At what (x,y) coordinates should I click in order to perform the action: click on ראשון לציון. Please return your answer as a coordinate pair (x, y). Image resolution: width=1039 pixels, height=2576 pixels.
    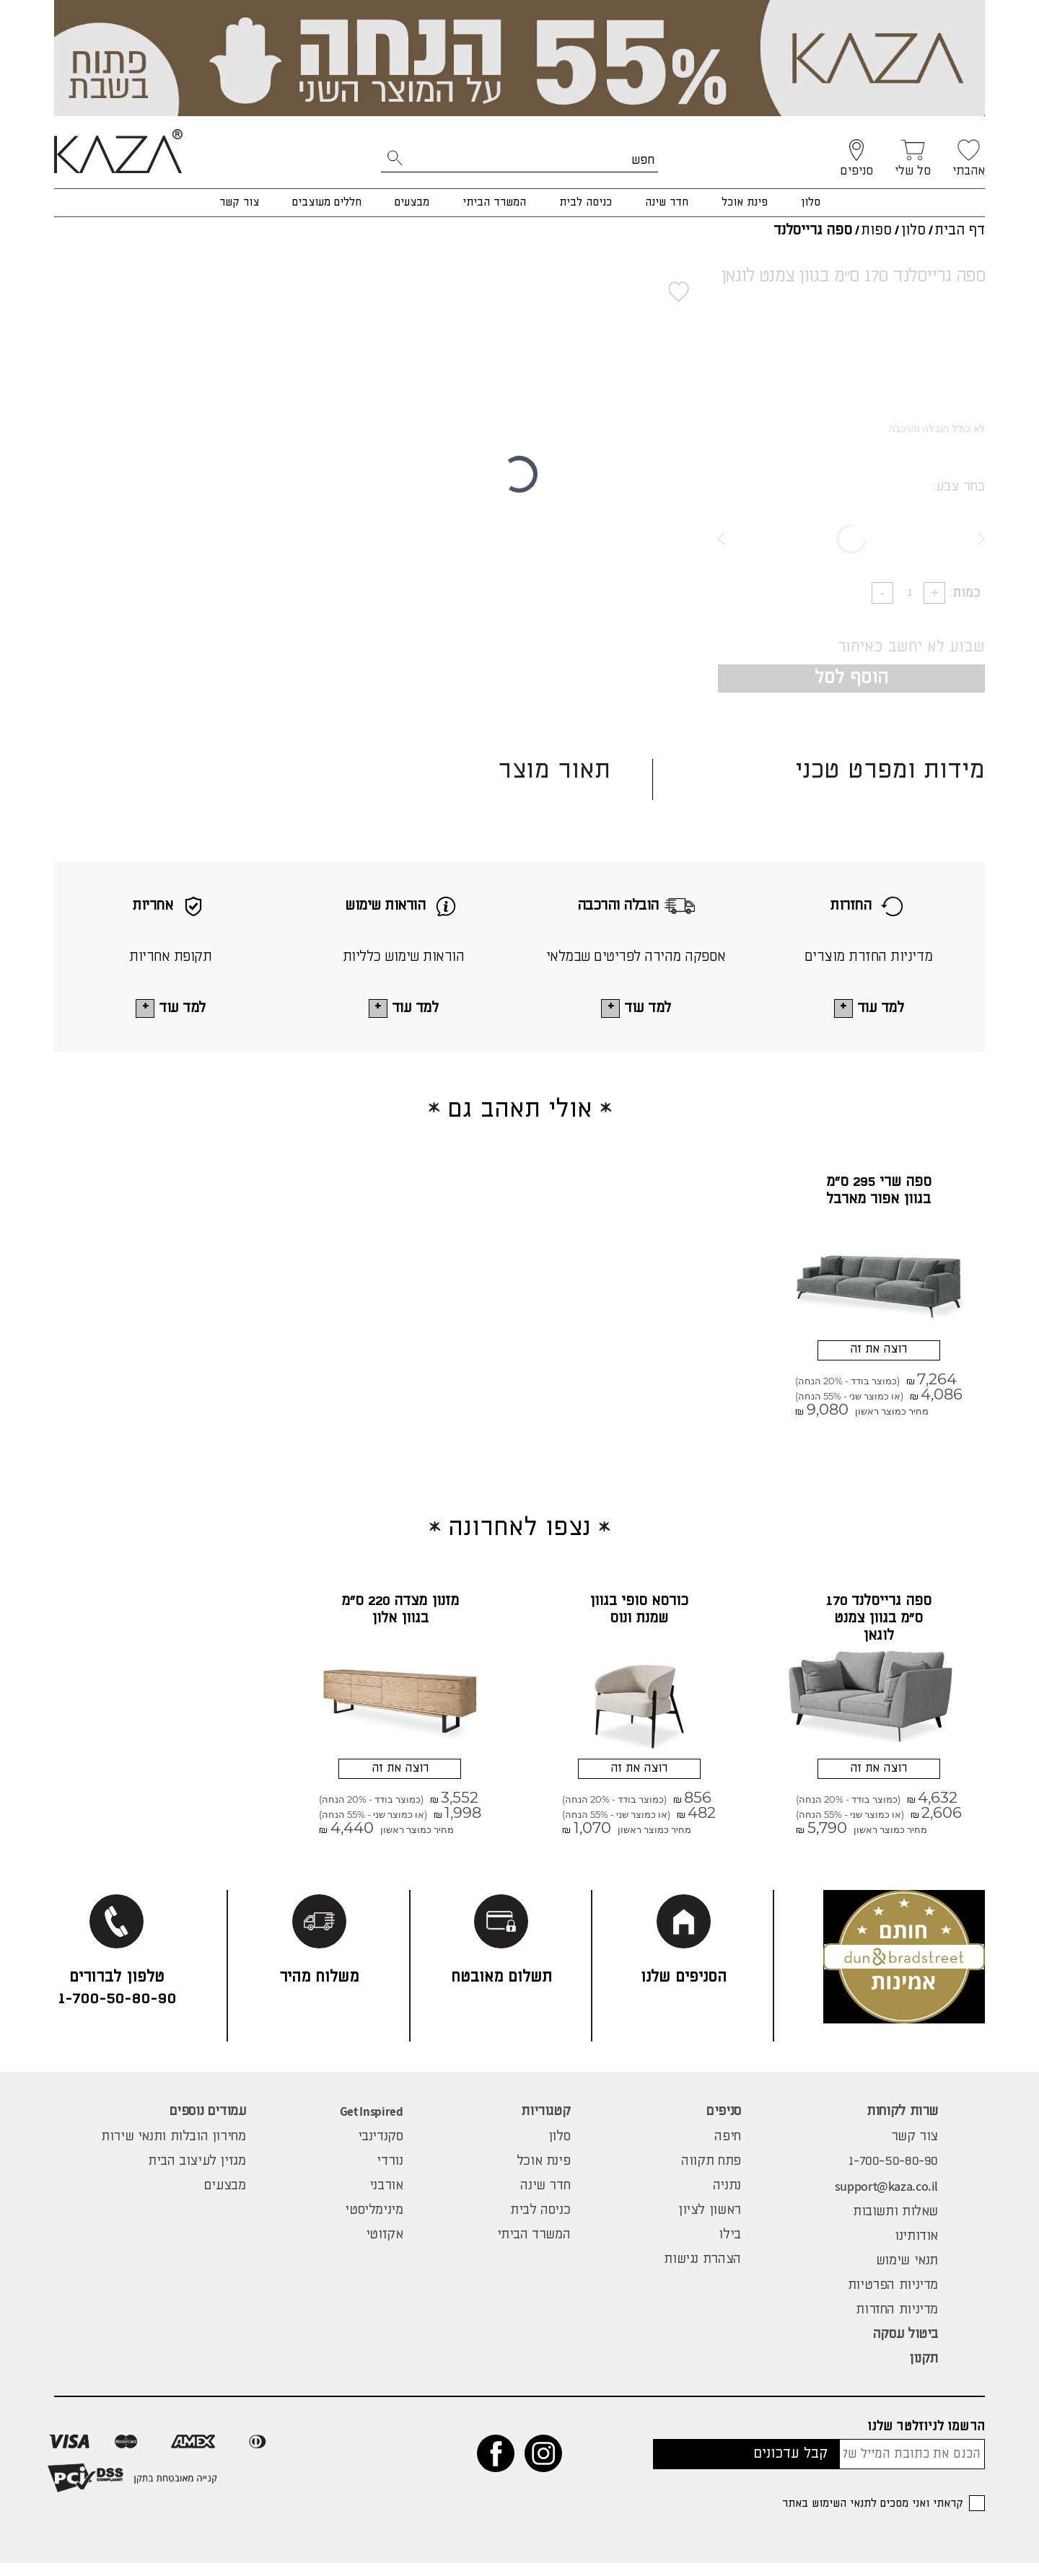
    Looking at the image, I should click on (709, 2223).